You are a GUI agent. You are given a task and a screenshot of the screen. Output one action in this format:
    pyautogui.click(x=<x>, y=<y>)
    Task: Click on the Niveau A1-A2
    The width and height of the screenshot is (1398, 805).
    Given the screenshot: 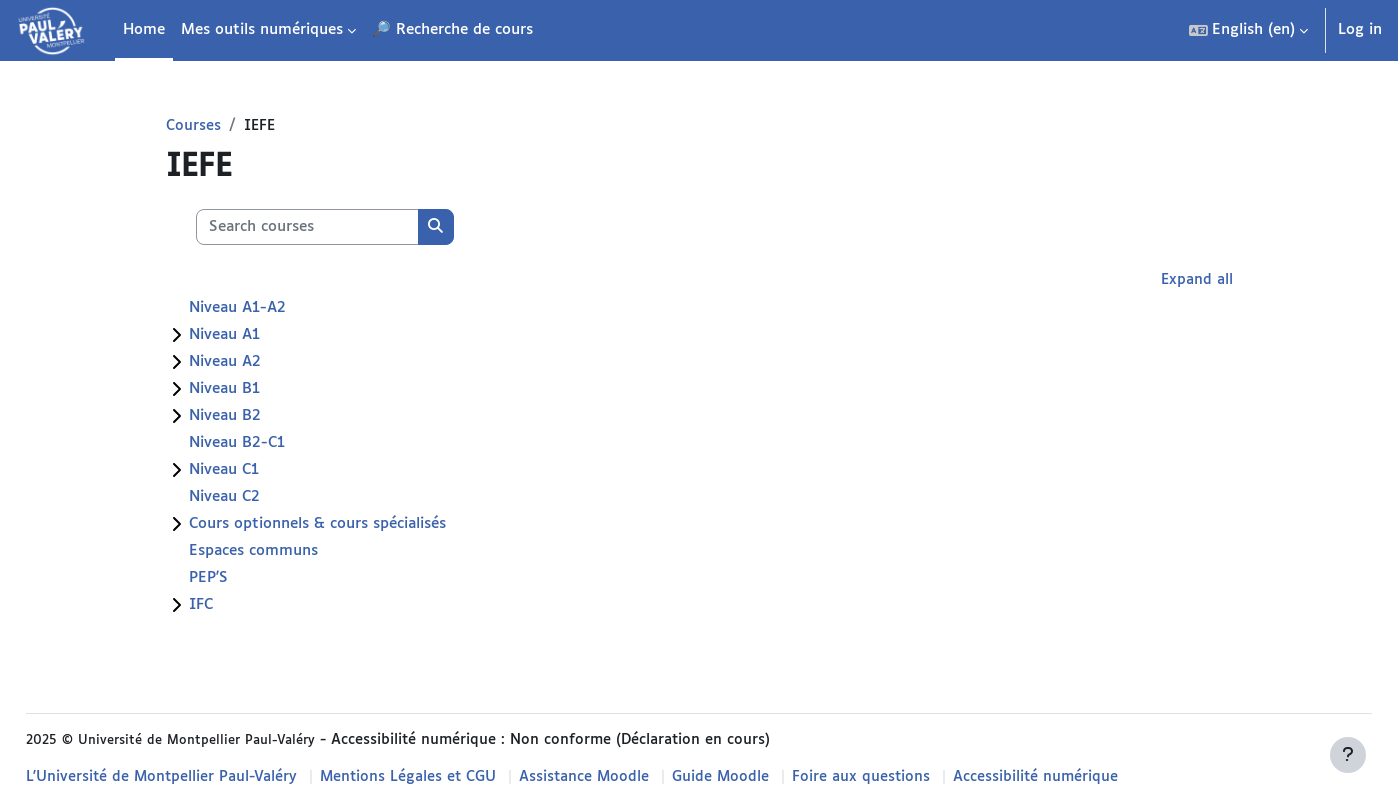 What is the action you would take?
    pyautogui.click(x=272, y=309)
    